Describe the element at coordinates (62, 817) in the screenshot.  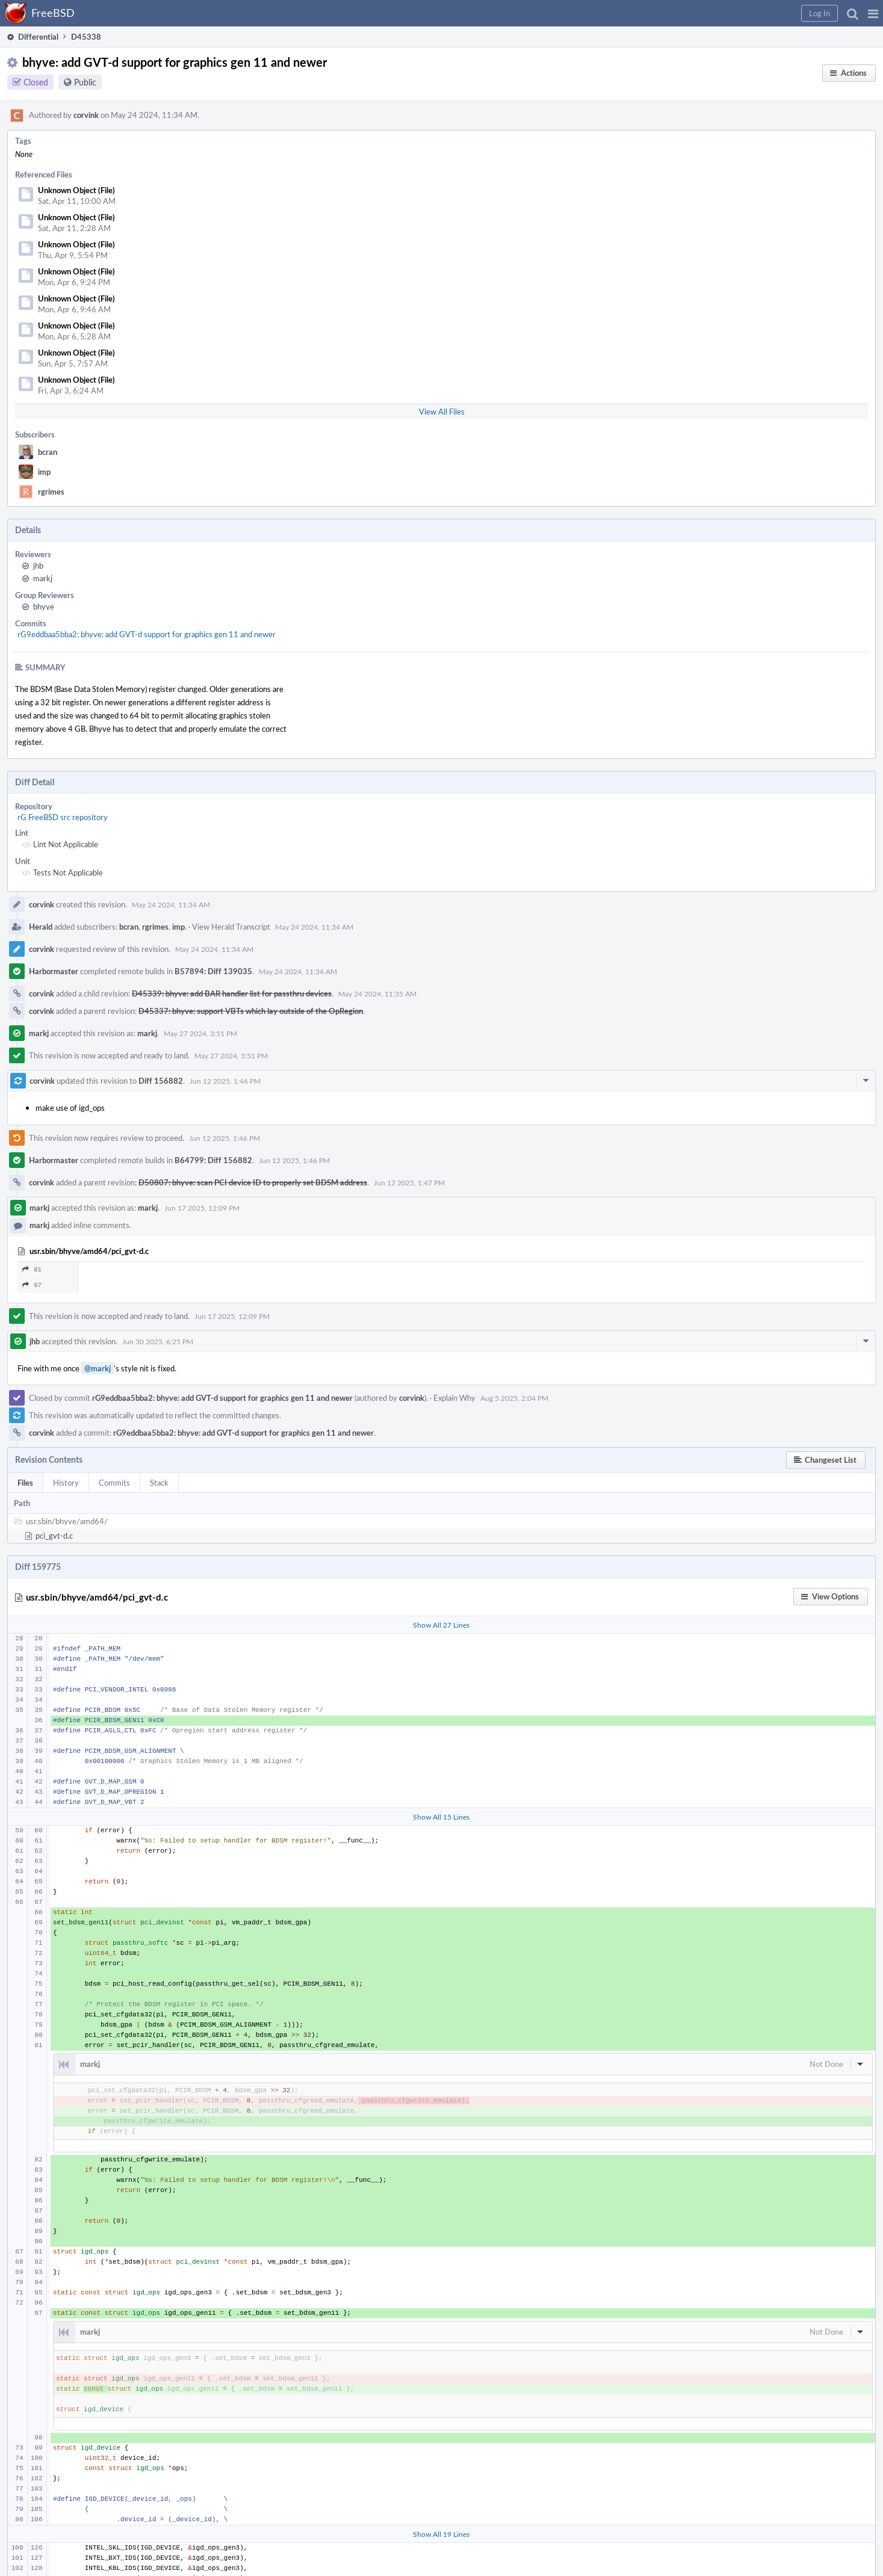
I see `rG FreeBSD src repository` at that location.